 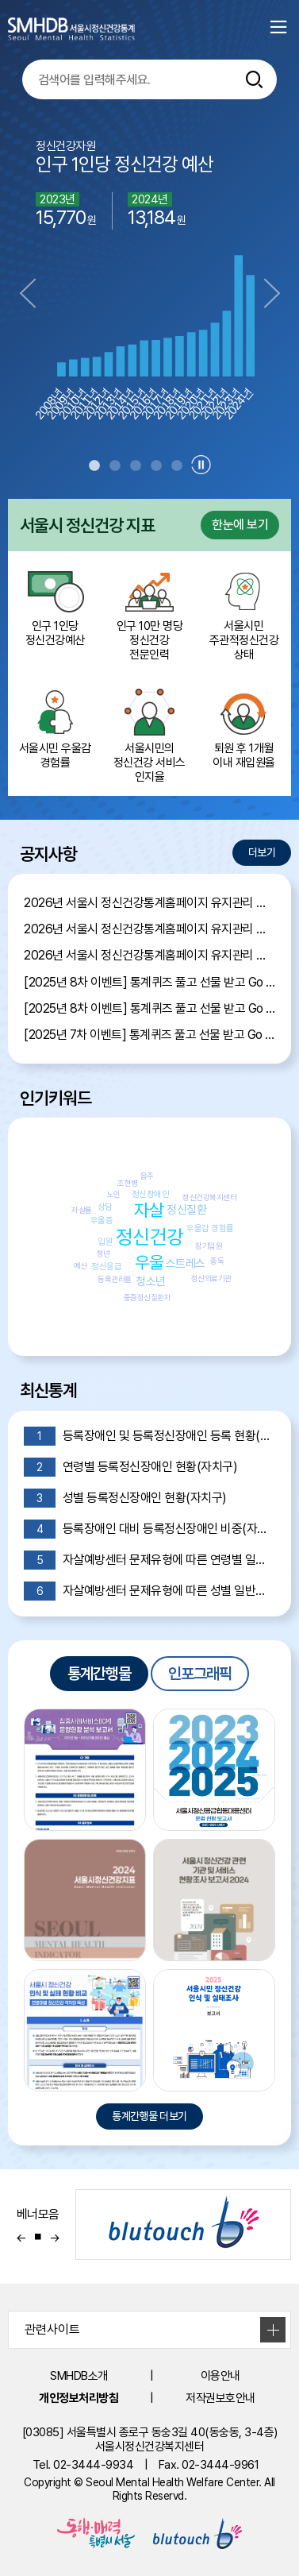 I want to click on 2 [tab], so click(x=115, y=466).